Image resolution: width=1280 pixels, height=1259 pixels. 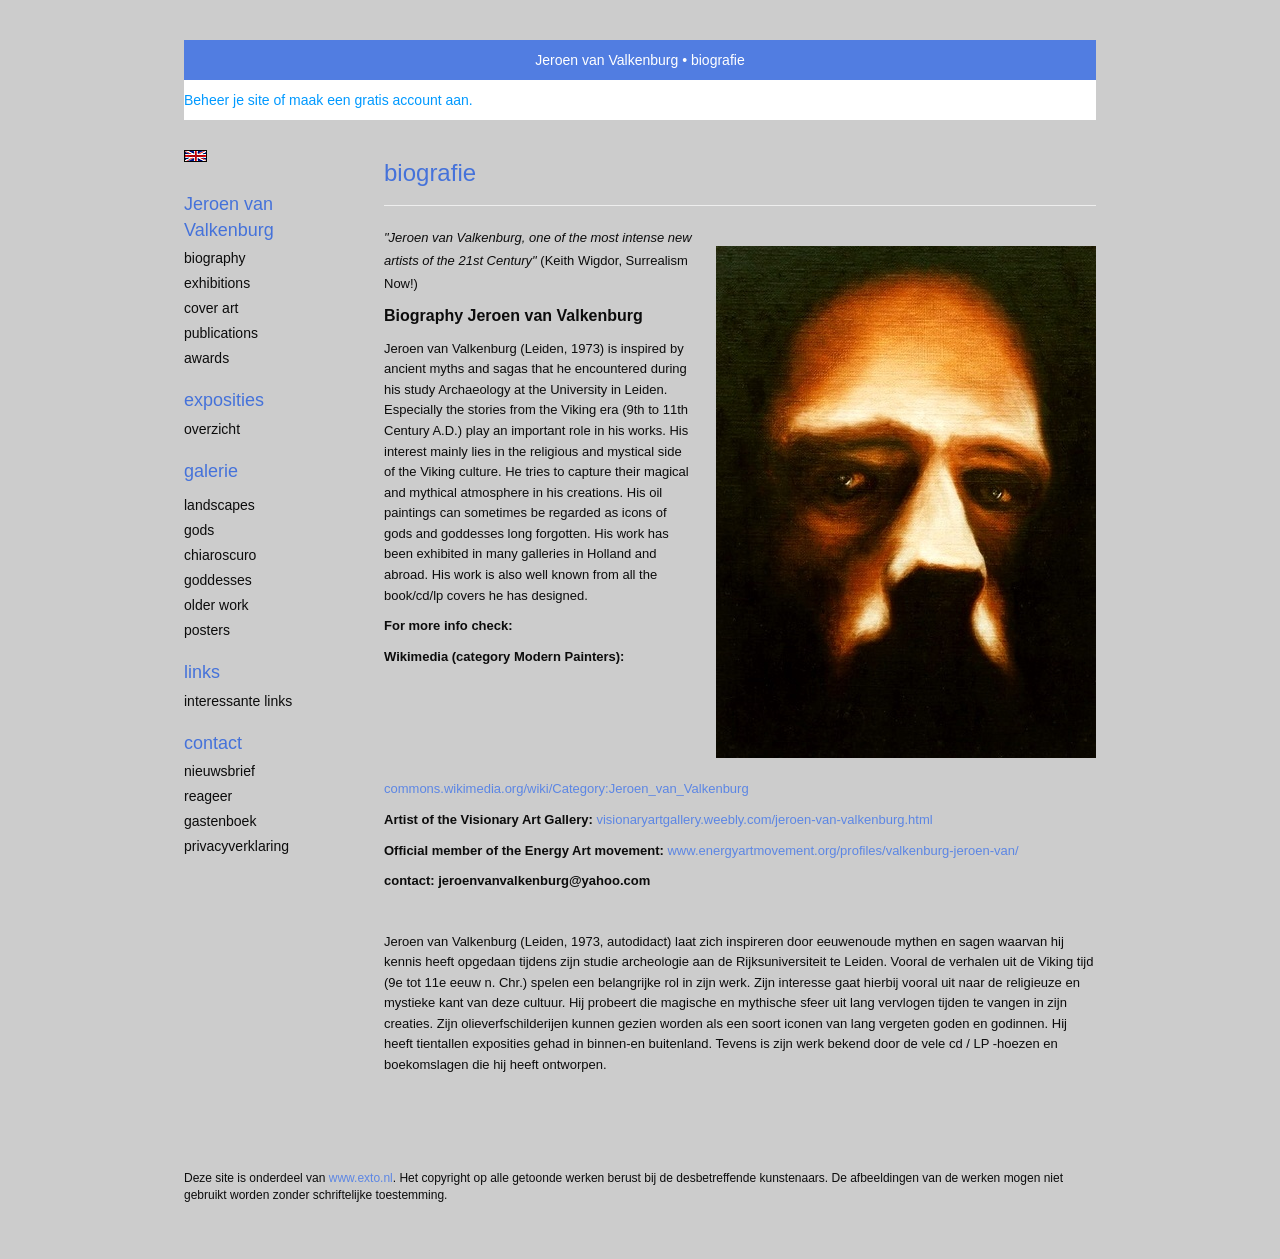 What do you see at coordinates (213, 743) in the screenshot?
I see `Contact` at bounding box center [213, 743].